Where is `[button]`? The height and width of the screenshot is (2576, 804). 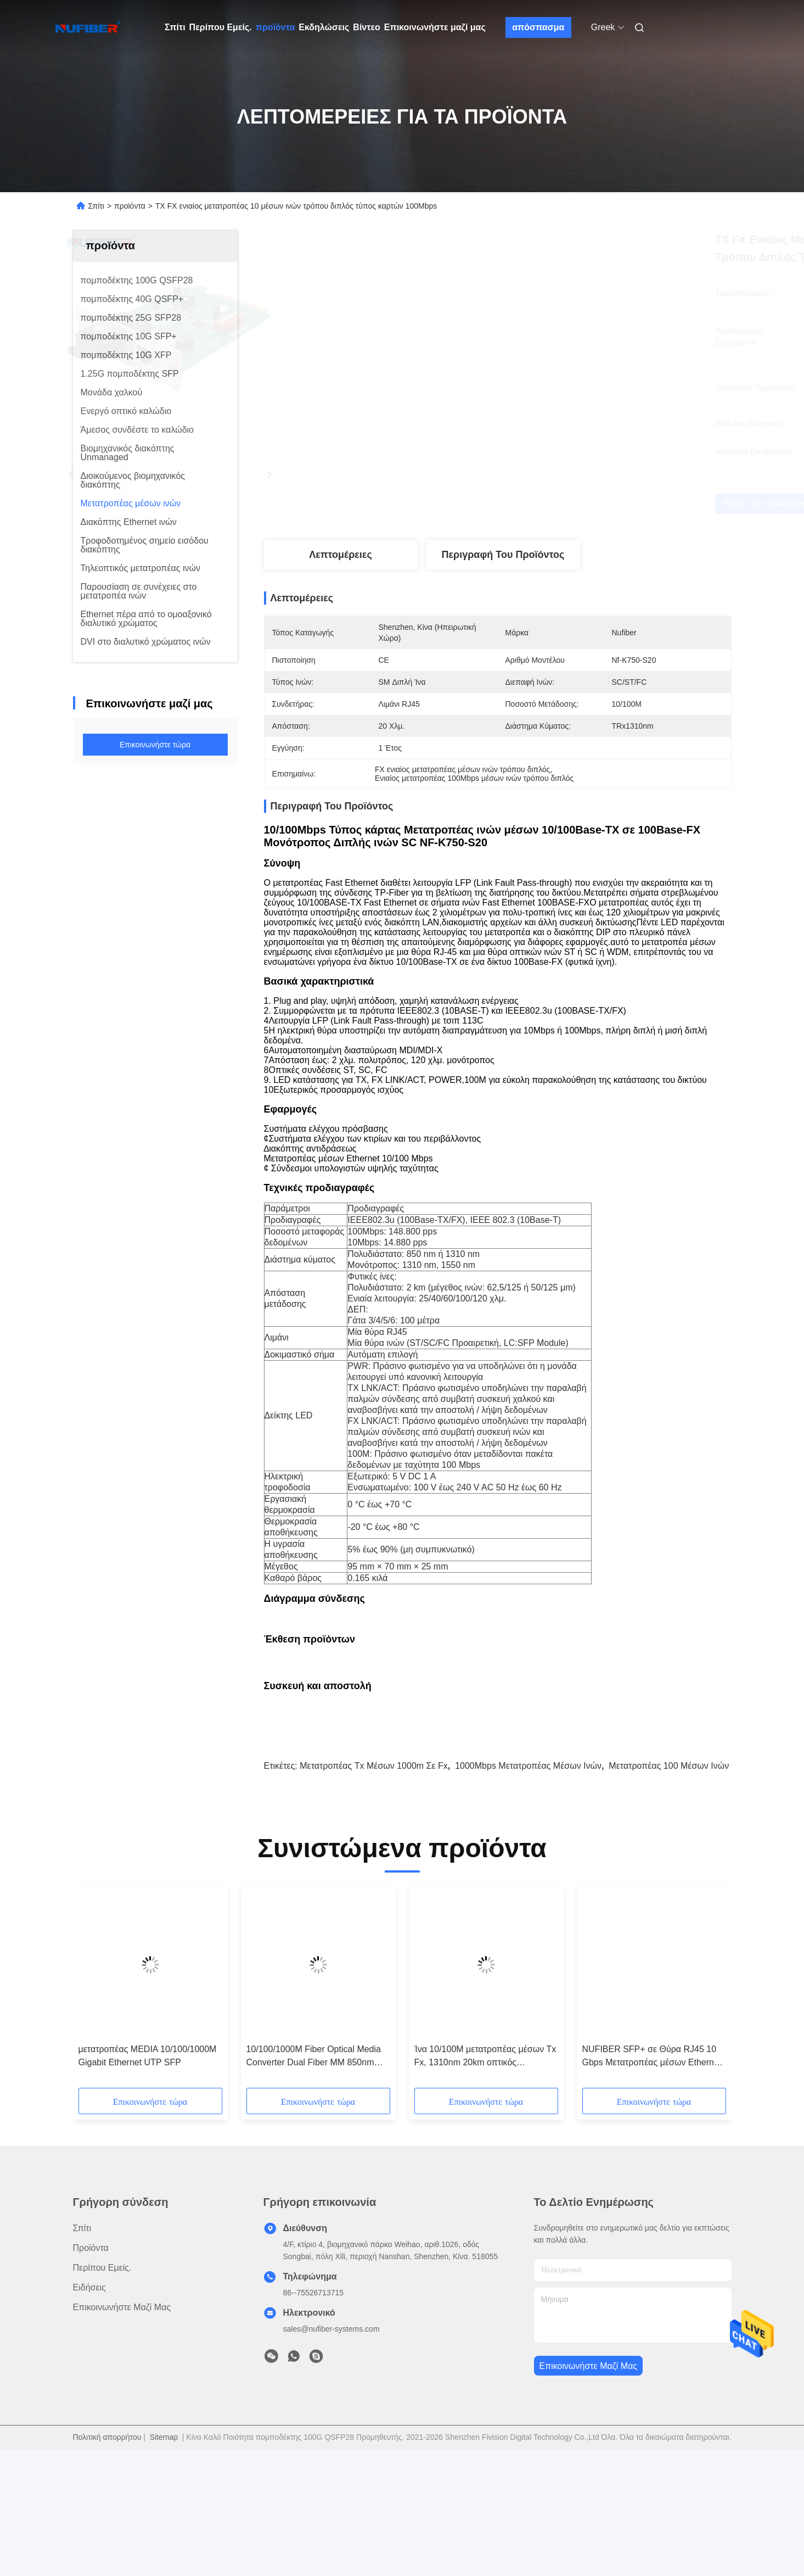 [button] is located at coordinates (119, 2107).